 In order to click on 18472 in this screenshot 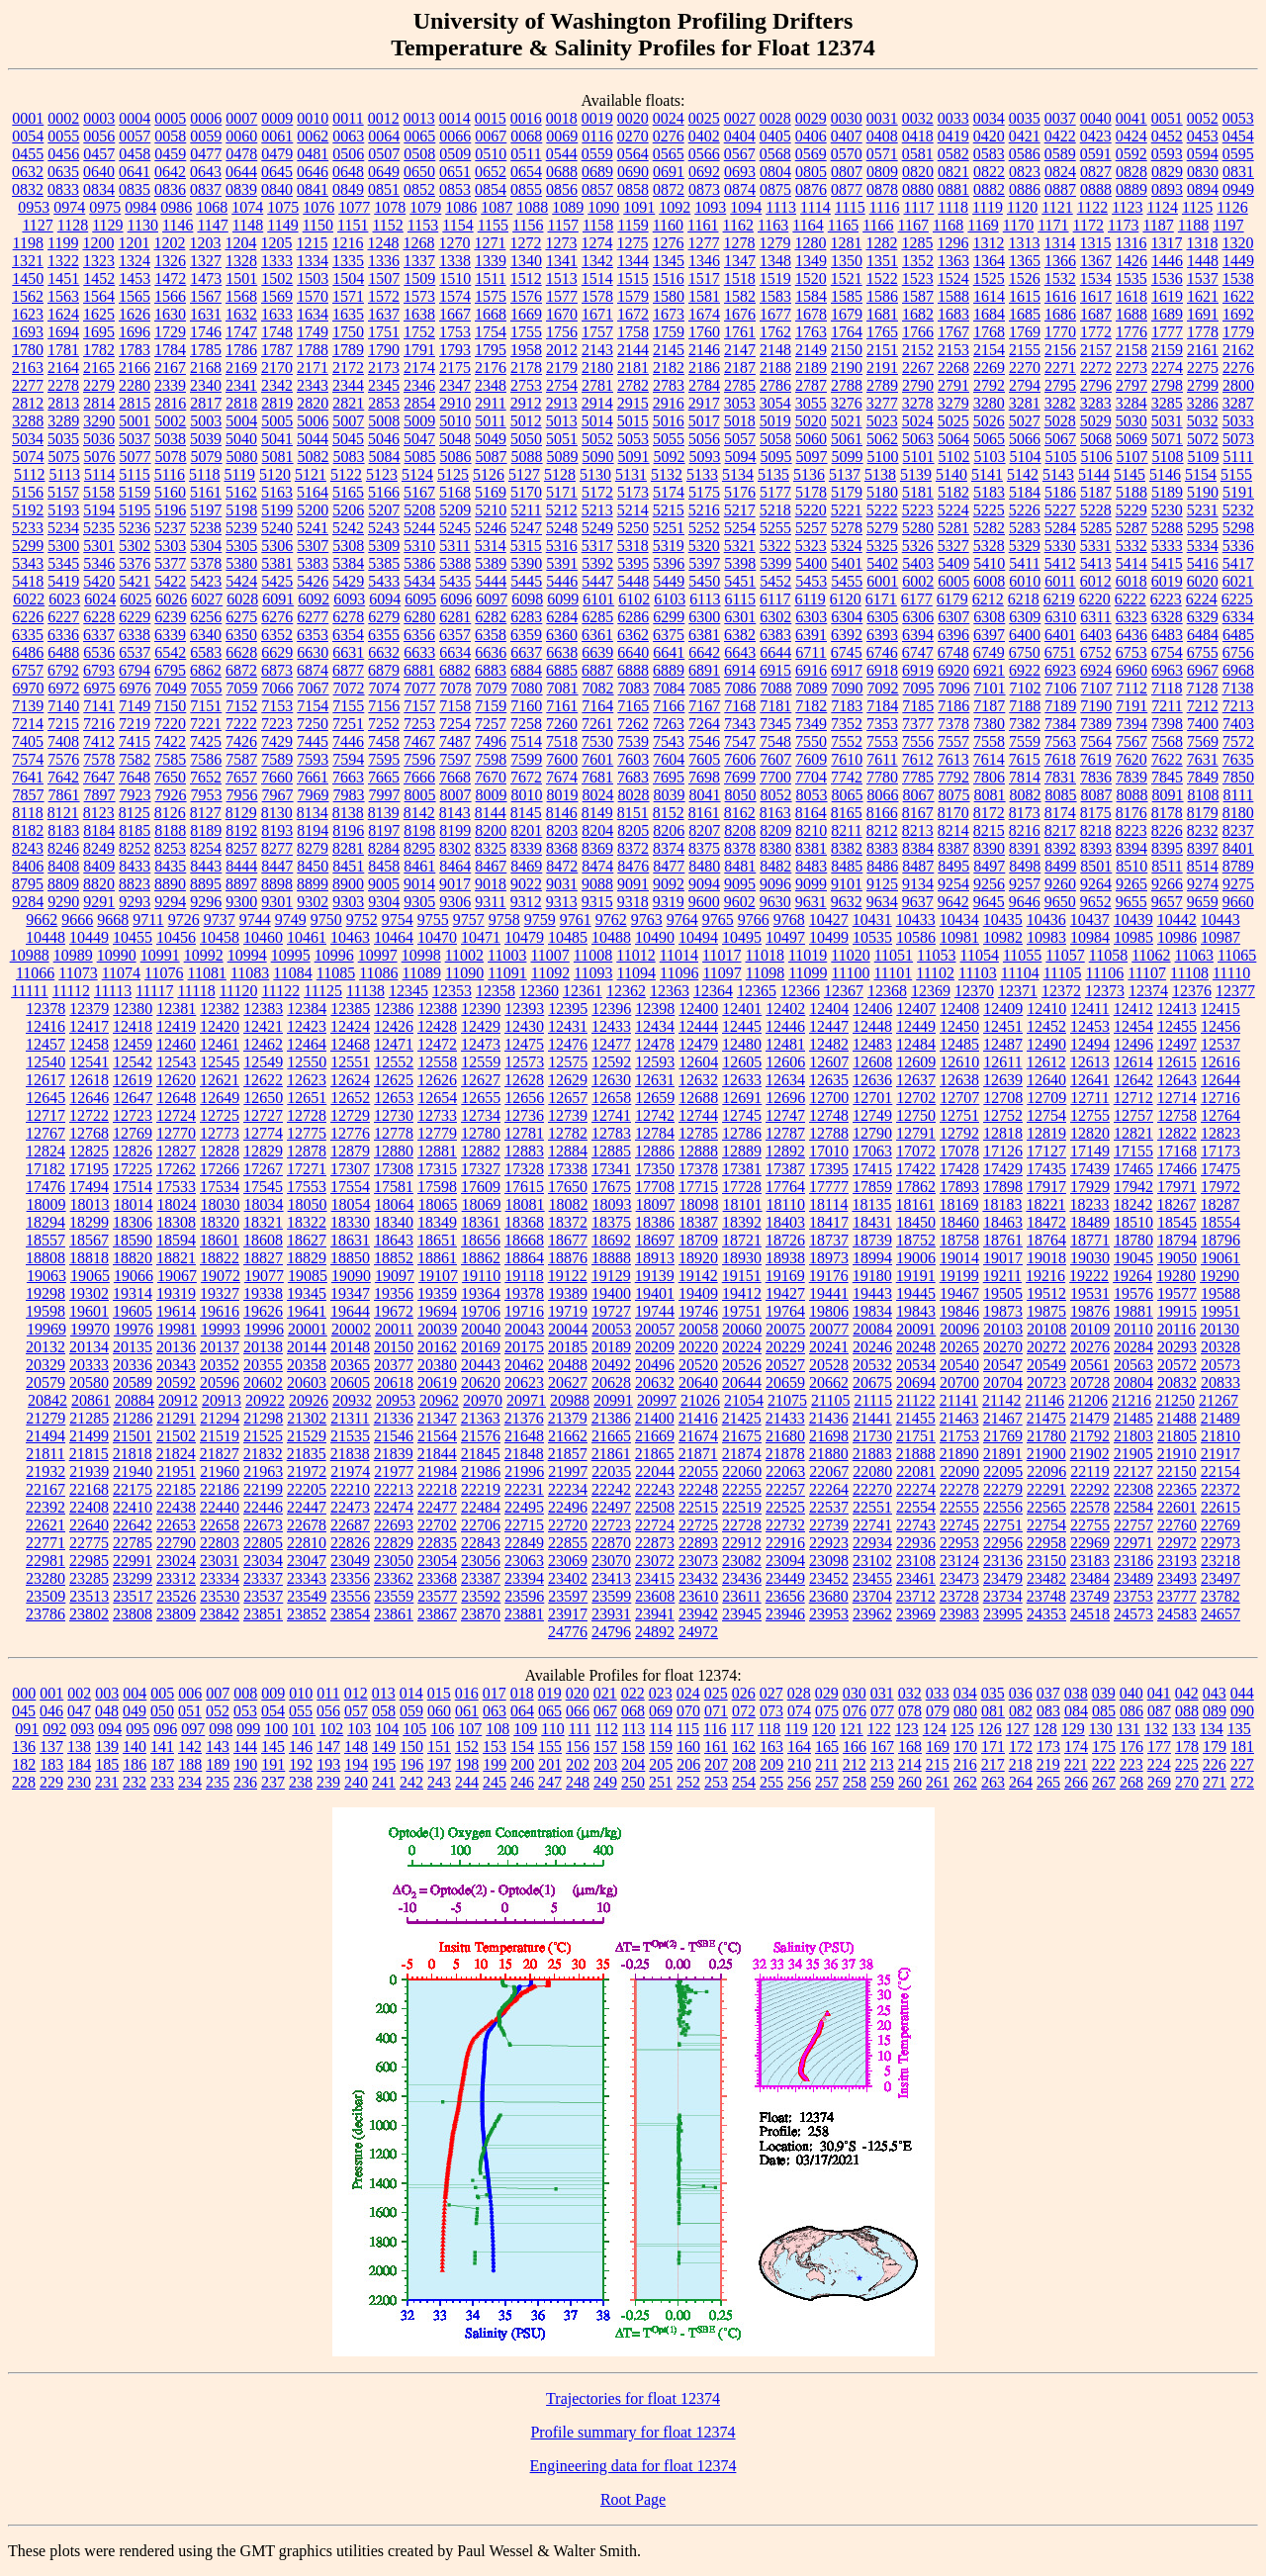, I will do `click(1046, 1222)`.